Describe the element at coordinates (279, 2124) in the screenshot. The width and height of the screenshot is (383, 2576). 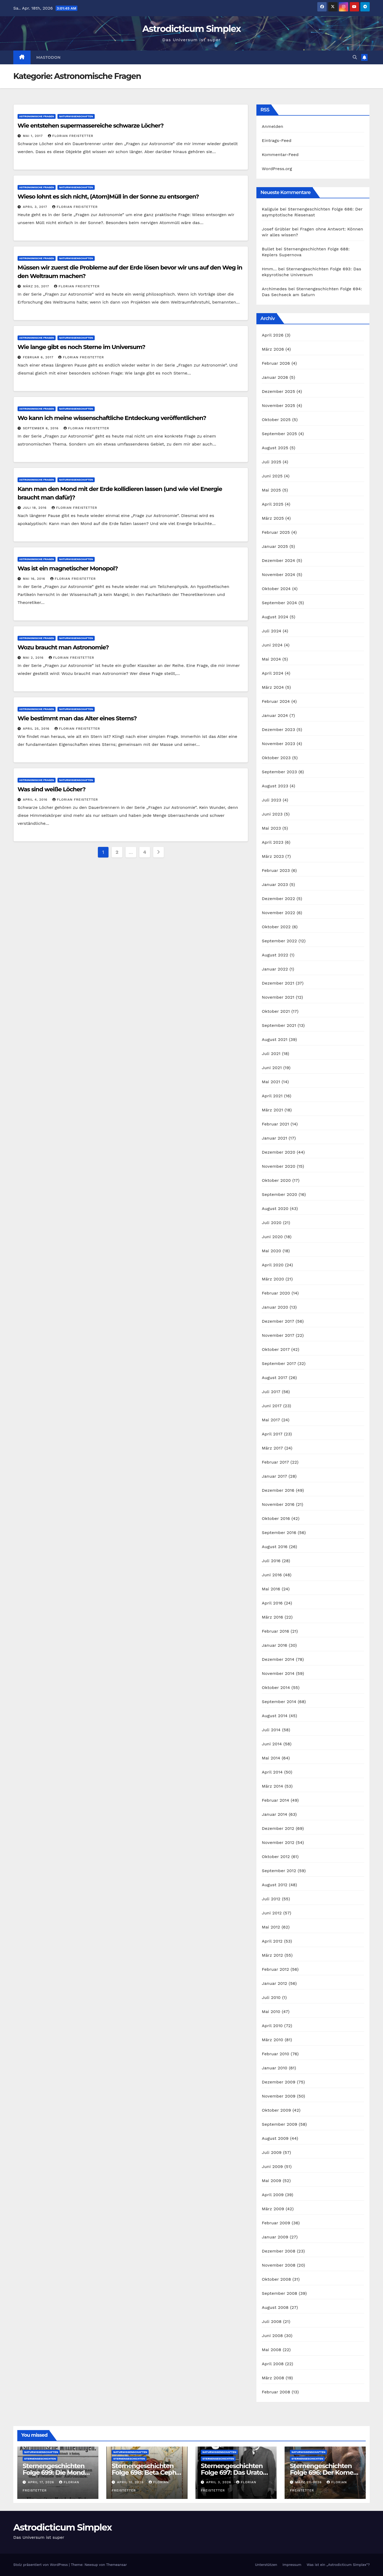
I see `September 2009` at that location.